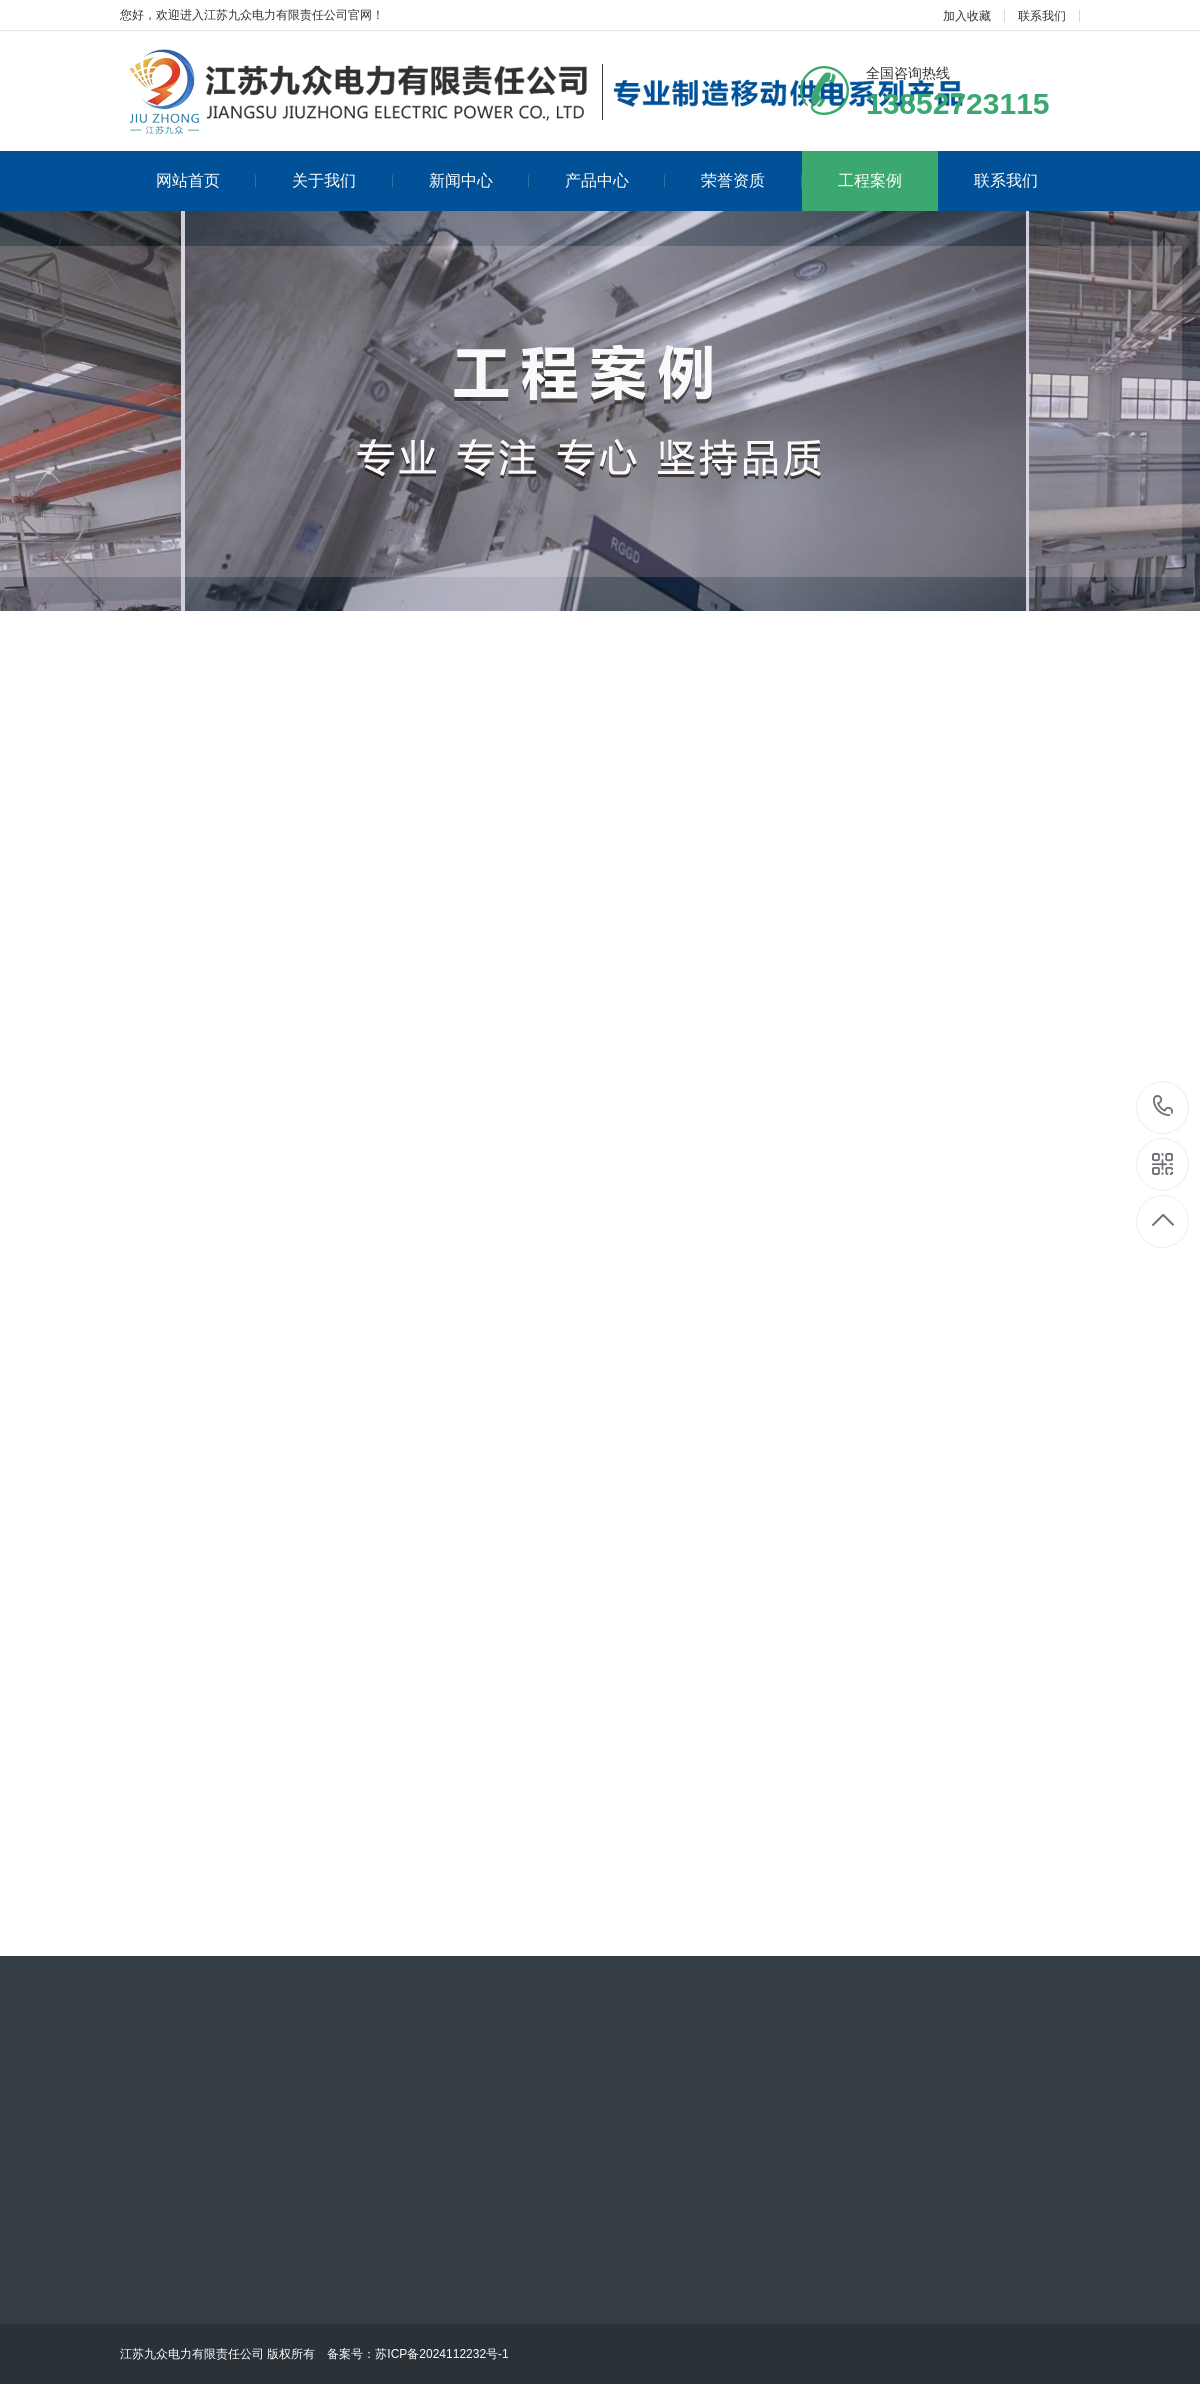  What do you see at coordinates (870, 180) in the screenshot?
I see `工程案例` at bounding box center [870, 180].